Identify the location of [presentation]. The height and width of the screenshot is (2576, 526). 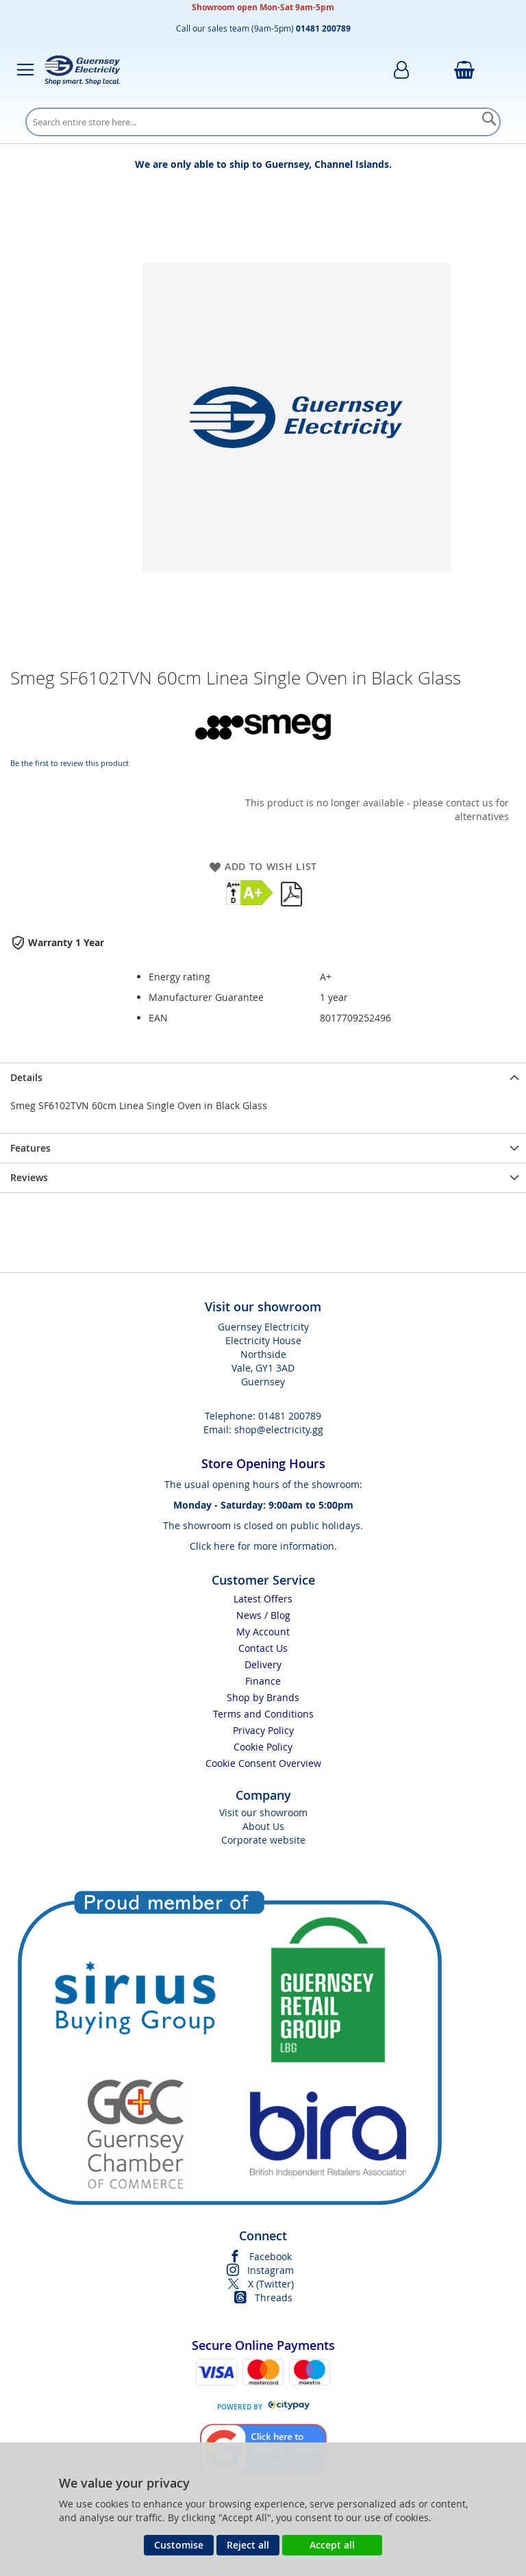
(263, 1077).